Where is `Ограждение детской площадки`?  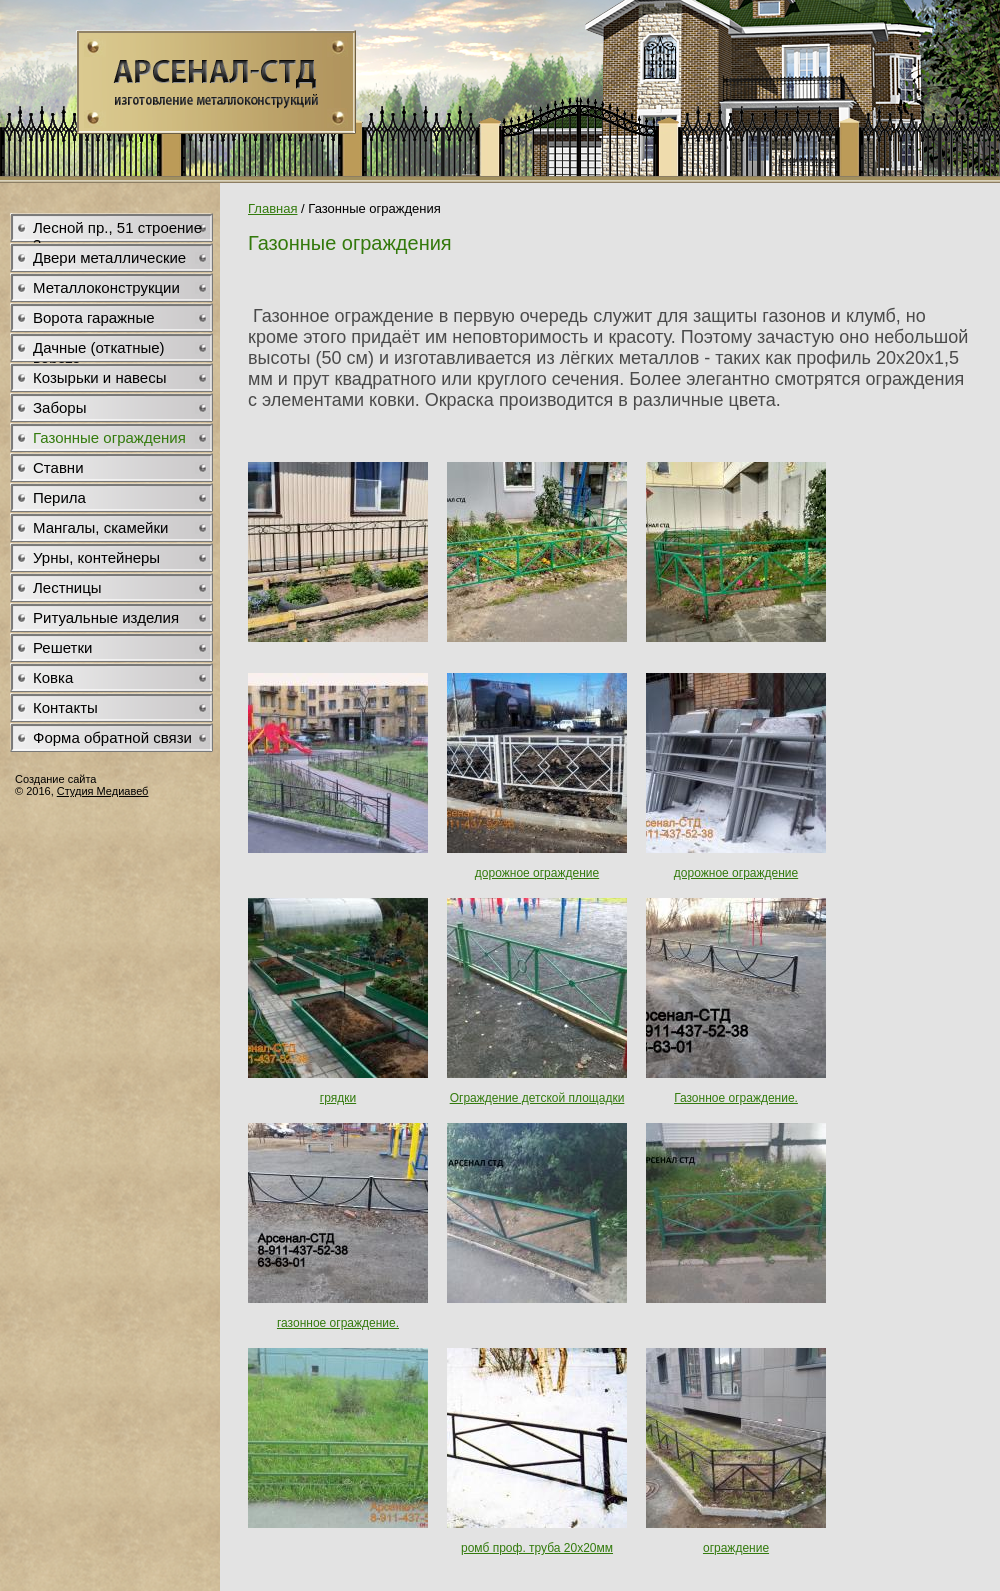 Ограждение детской площадки is located at coordinates (537, 1098).